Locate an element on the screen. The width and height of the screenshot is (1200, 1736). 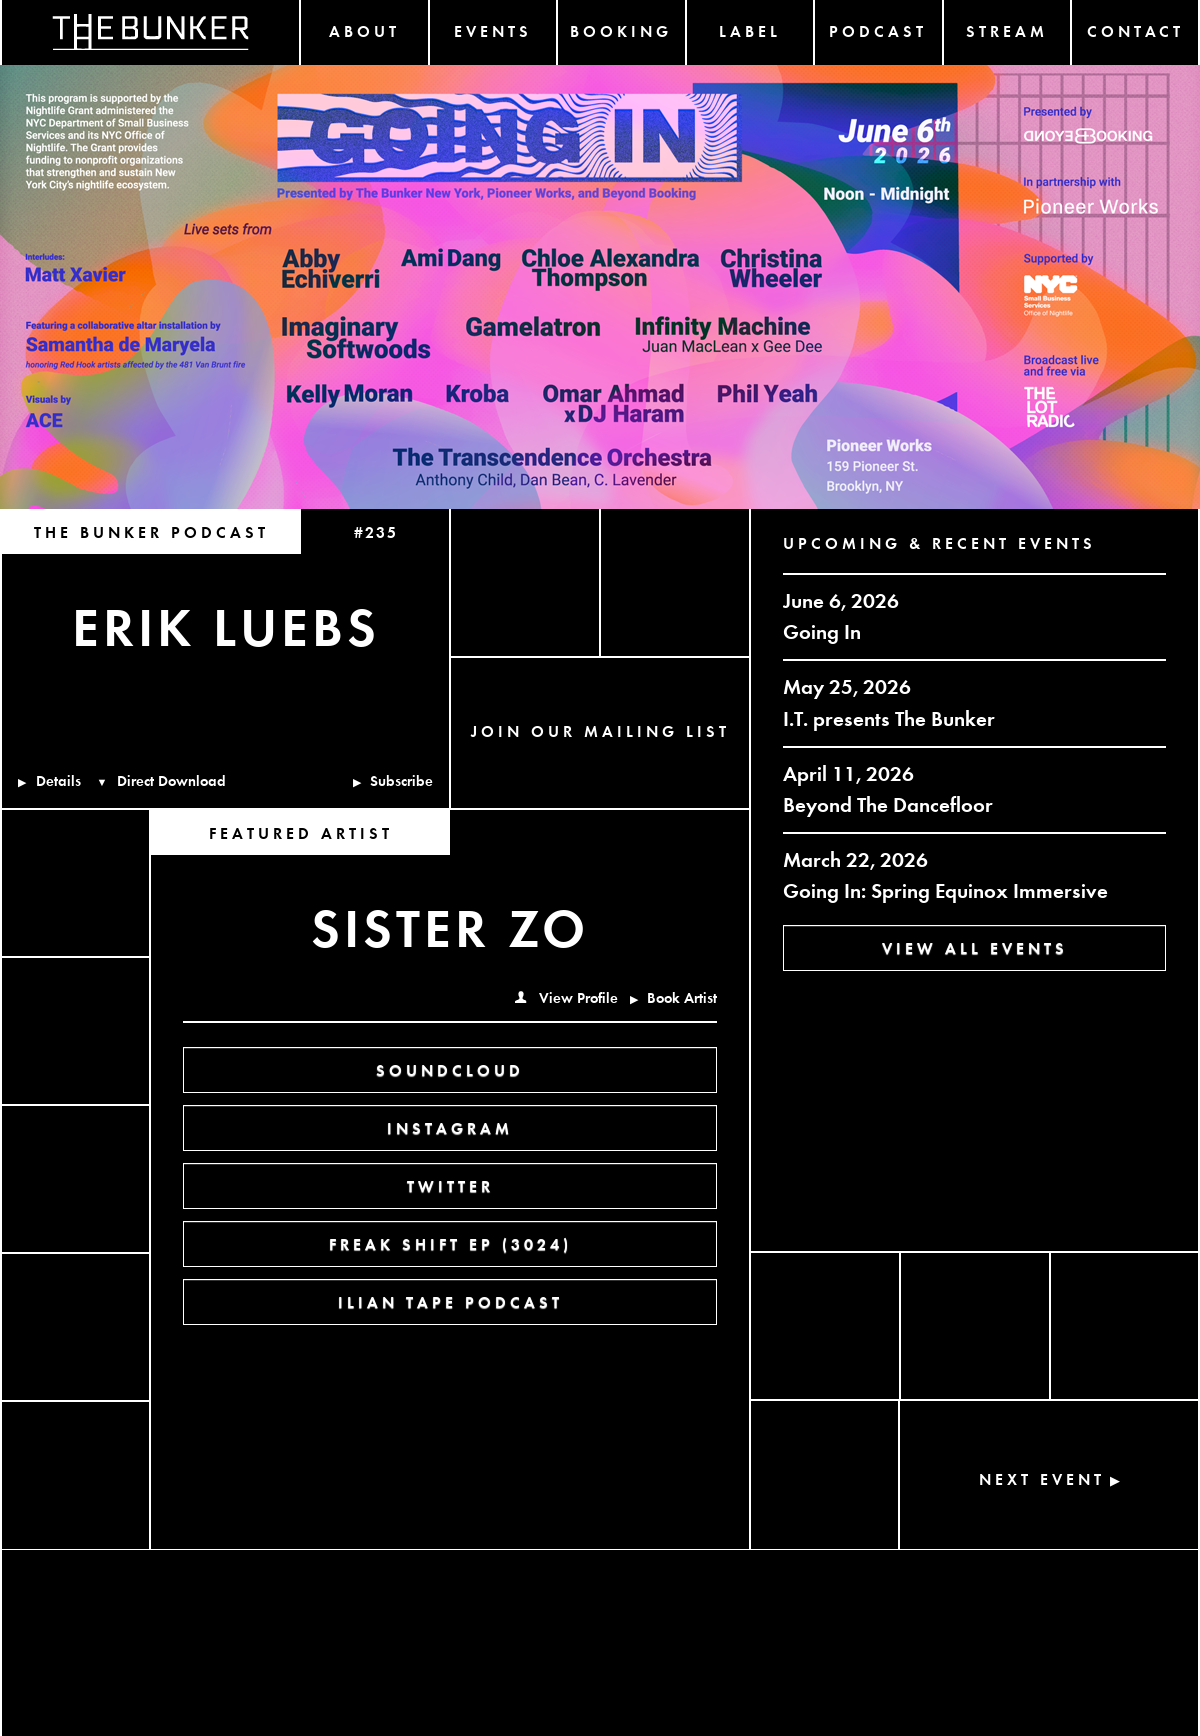
Sister Zo is located at coordinates (450, 925).